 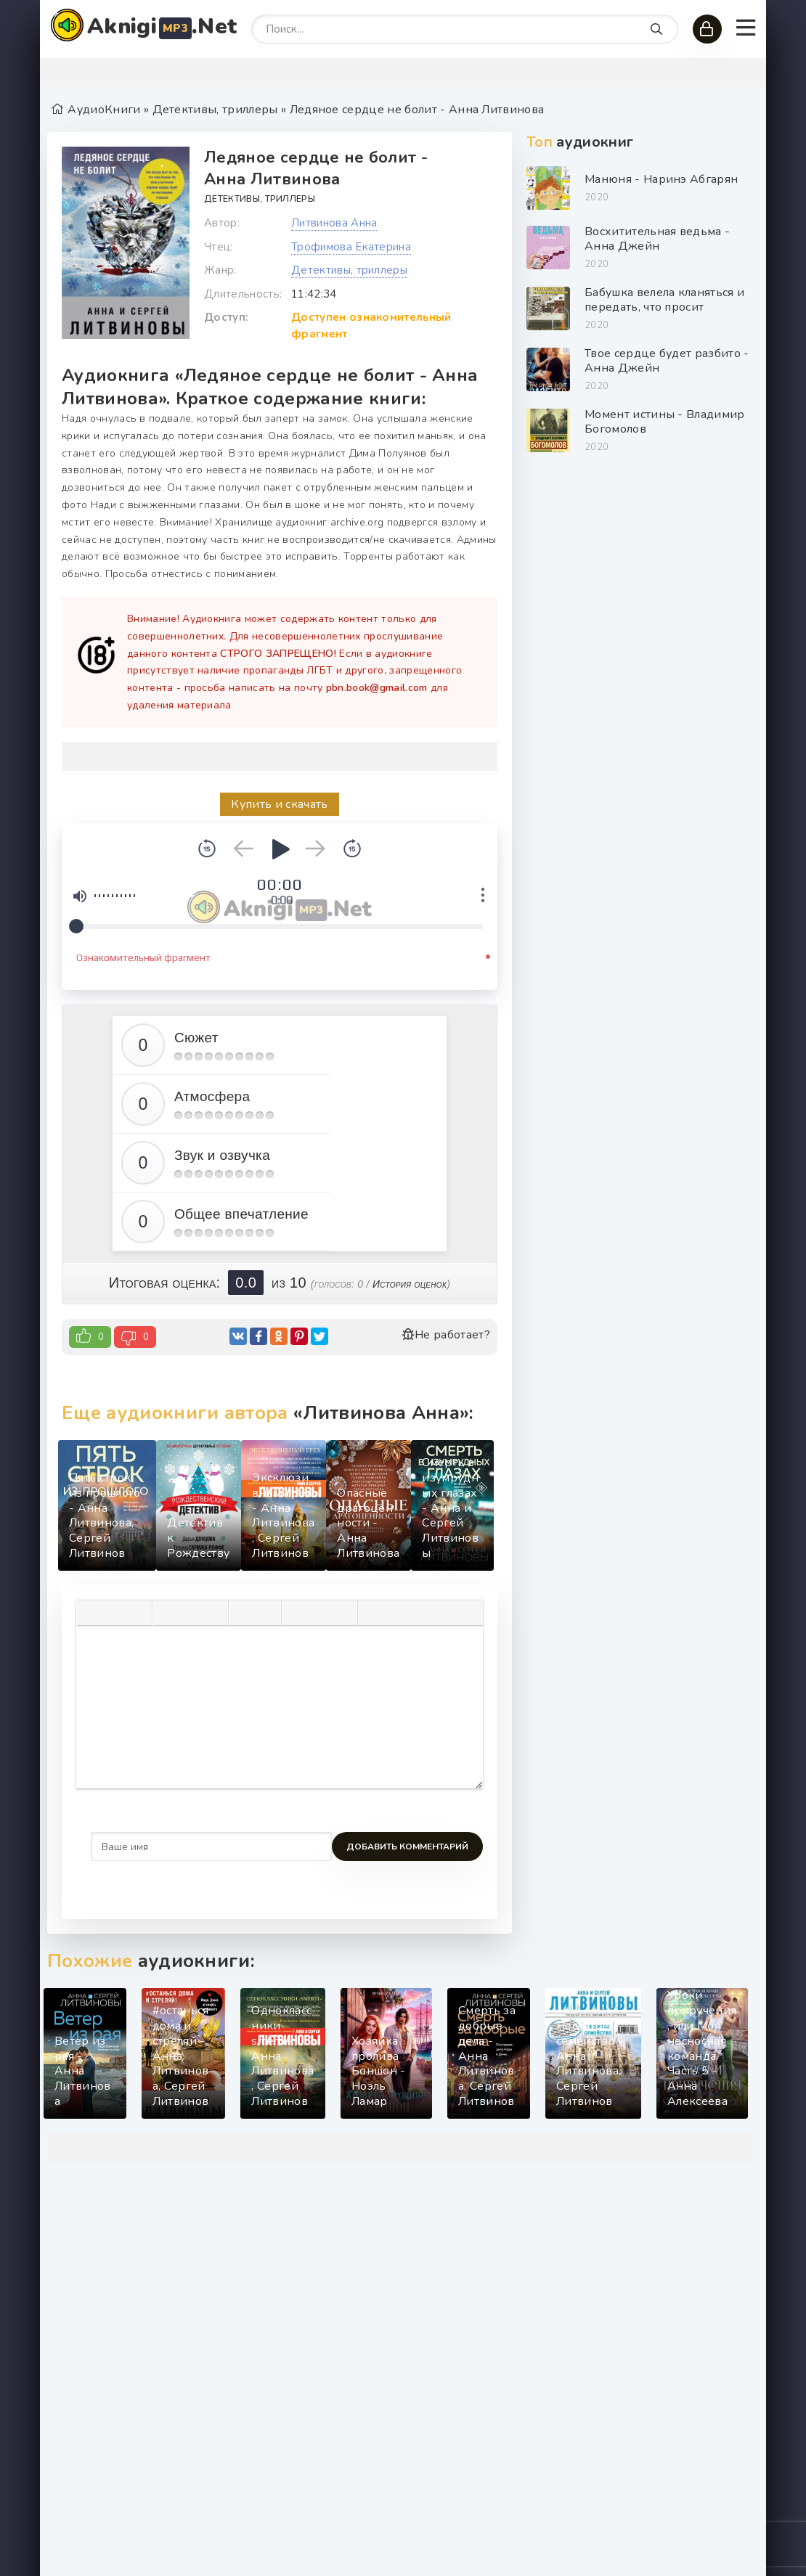 What do you see at coordinates (419, 1612) in the screenshot?
I see `[Вставка скрытого текста]` at bounding box center [419, 1612].